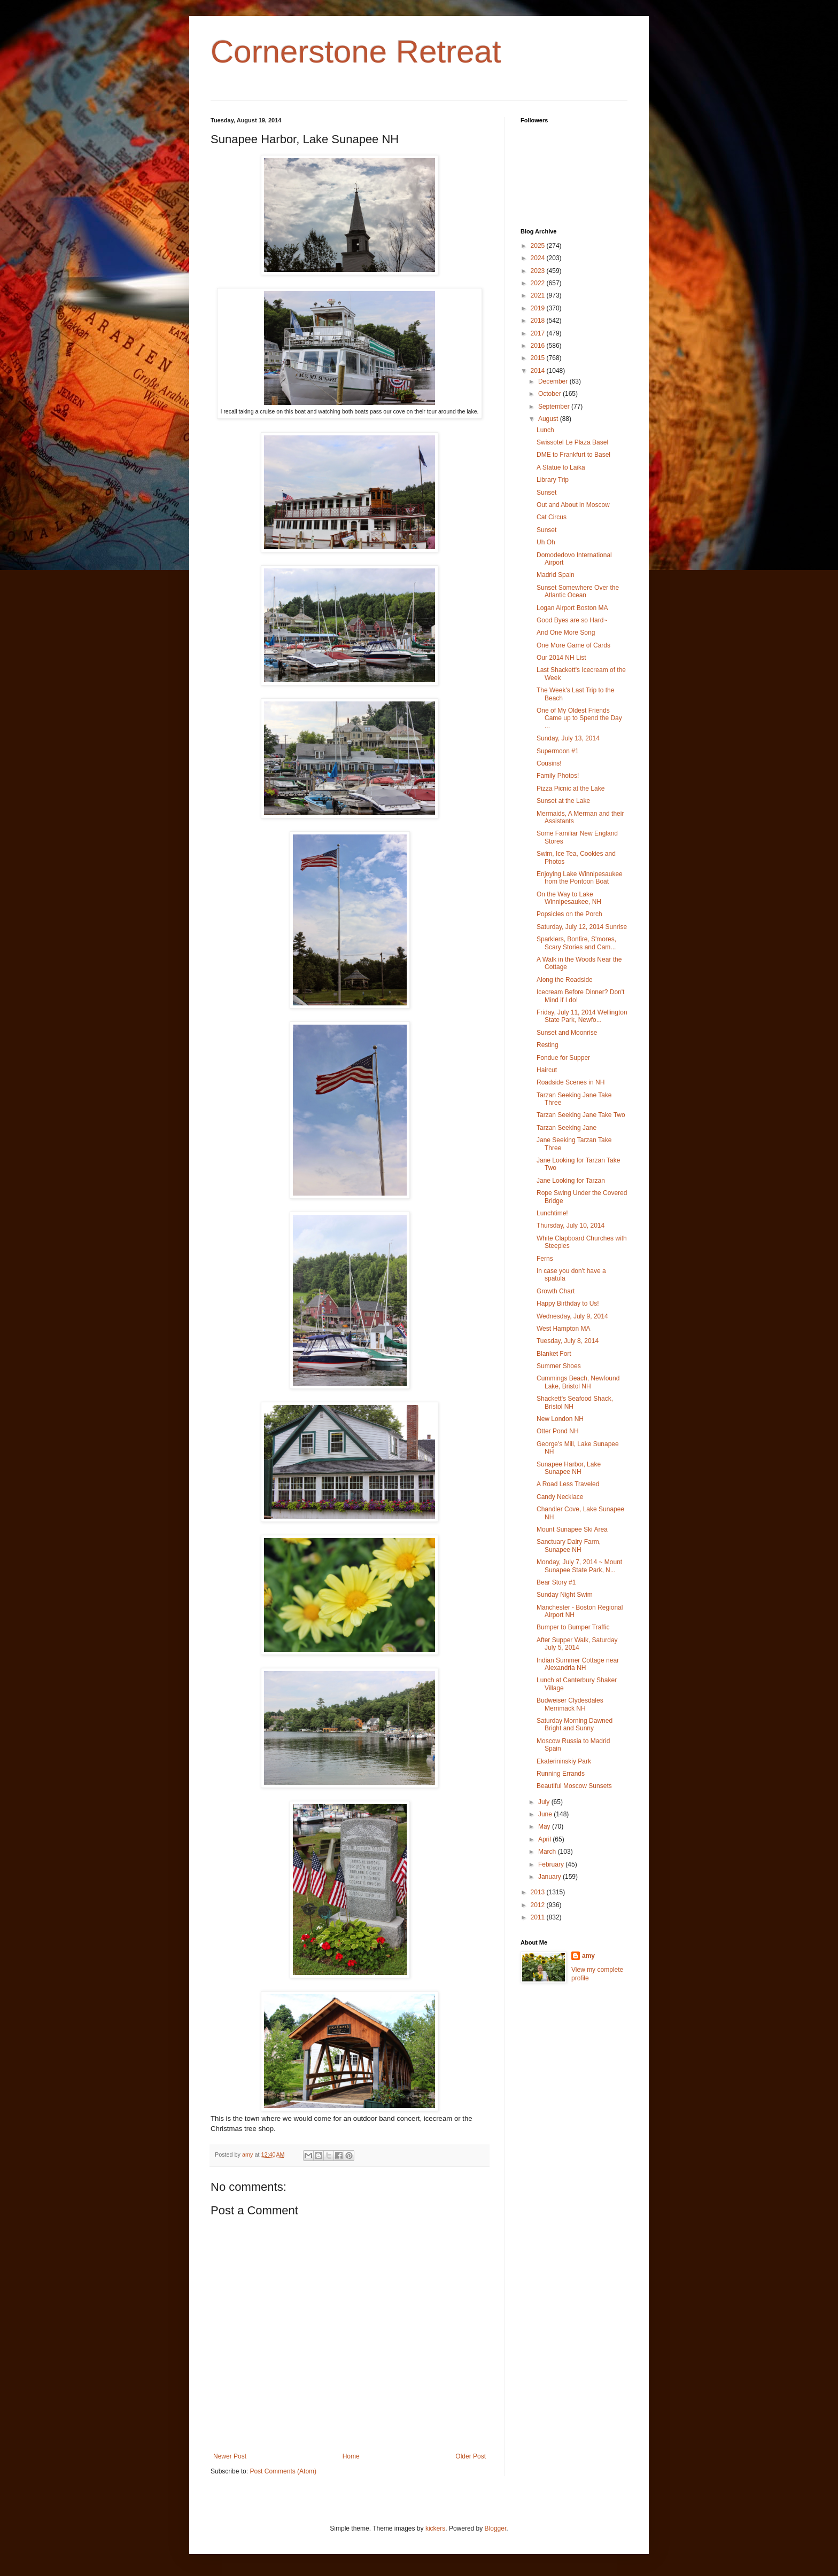 This screenshot has width=838, height=2576. Describe the element at coordinates (351, 2456) in the screenshot. I see `Home` at that location.